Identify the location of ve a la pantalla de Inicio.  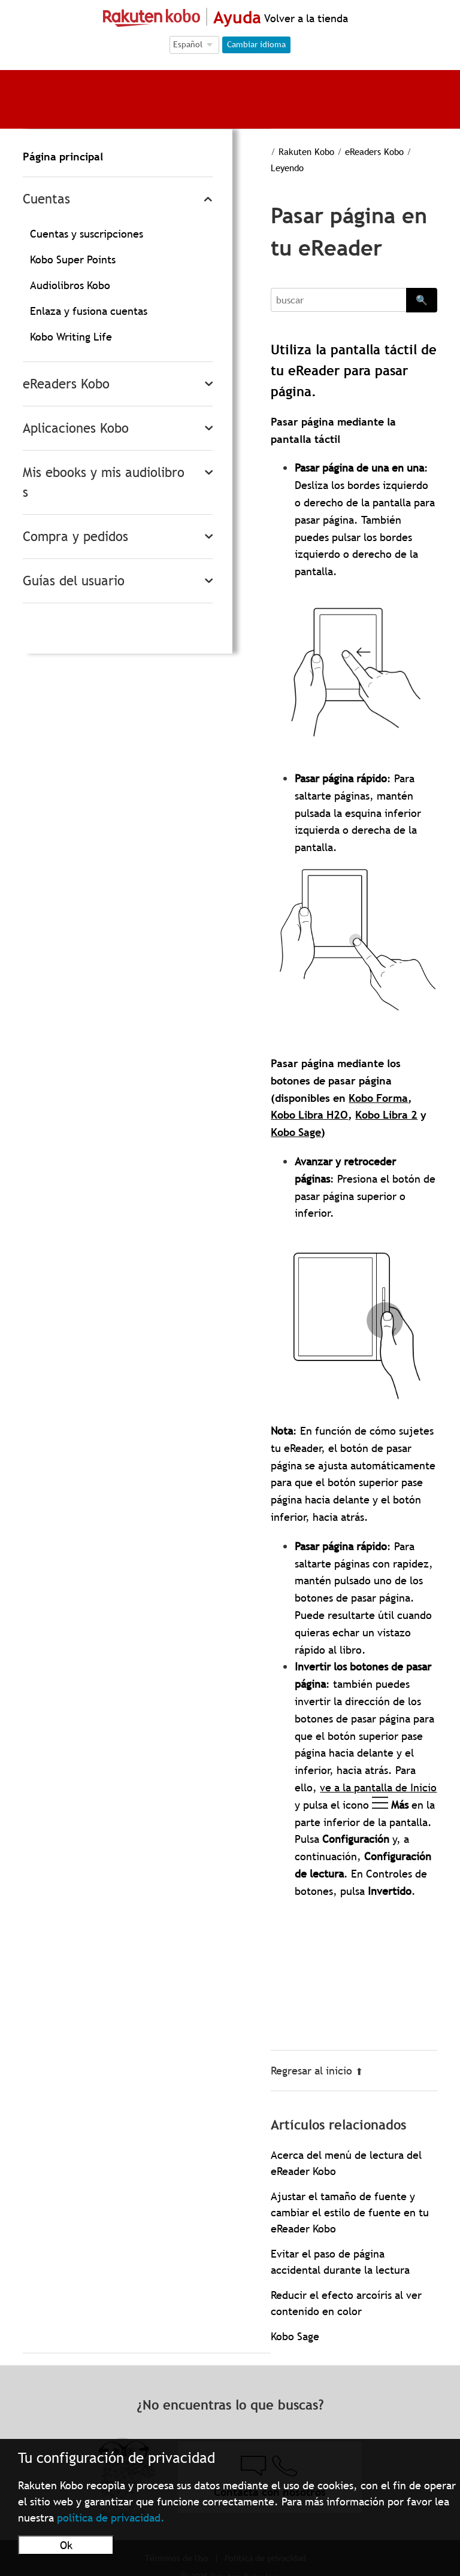
(378, 1787).